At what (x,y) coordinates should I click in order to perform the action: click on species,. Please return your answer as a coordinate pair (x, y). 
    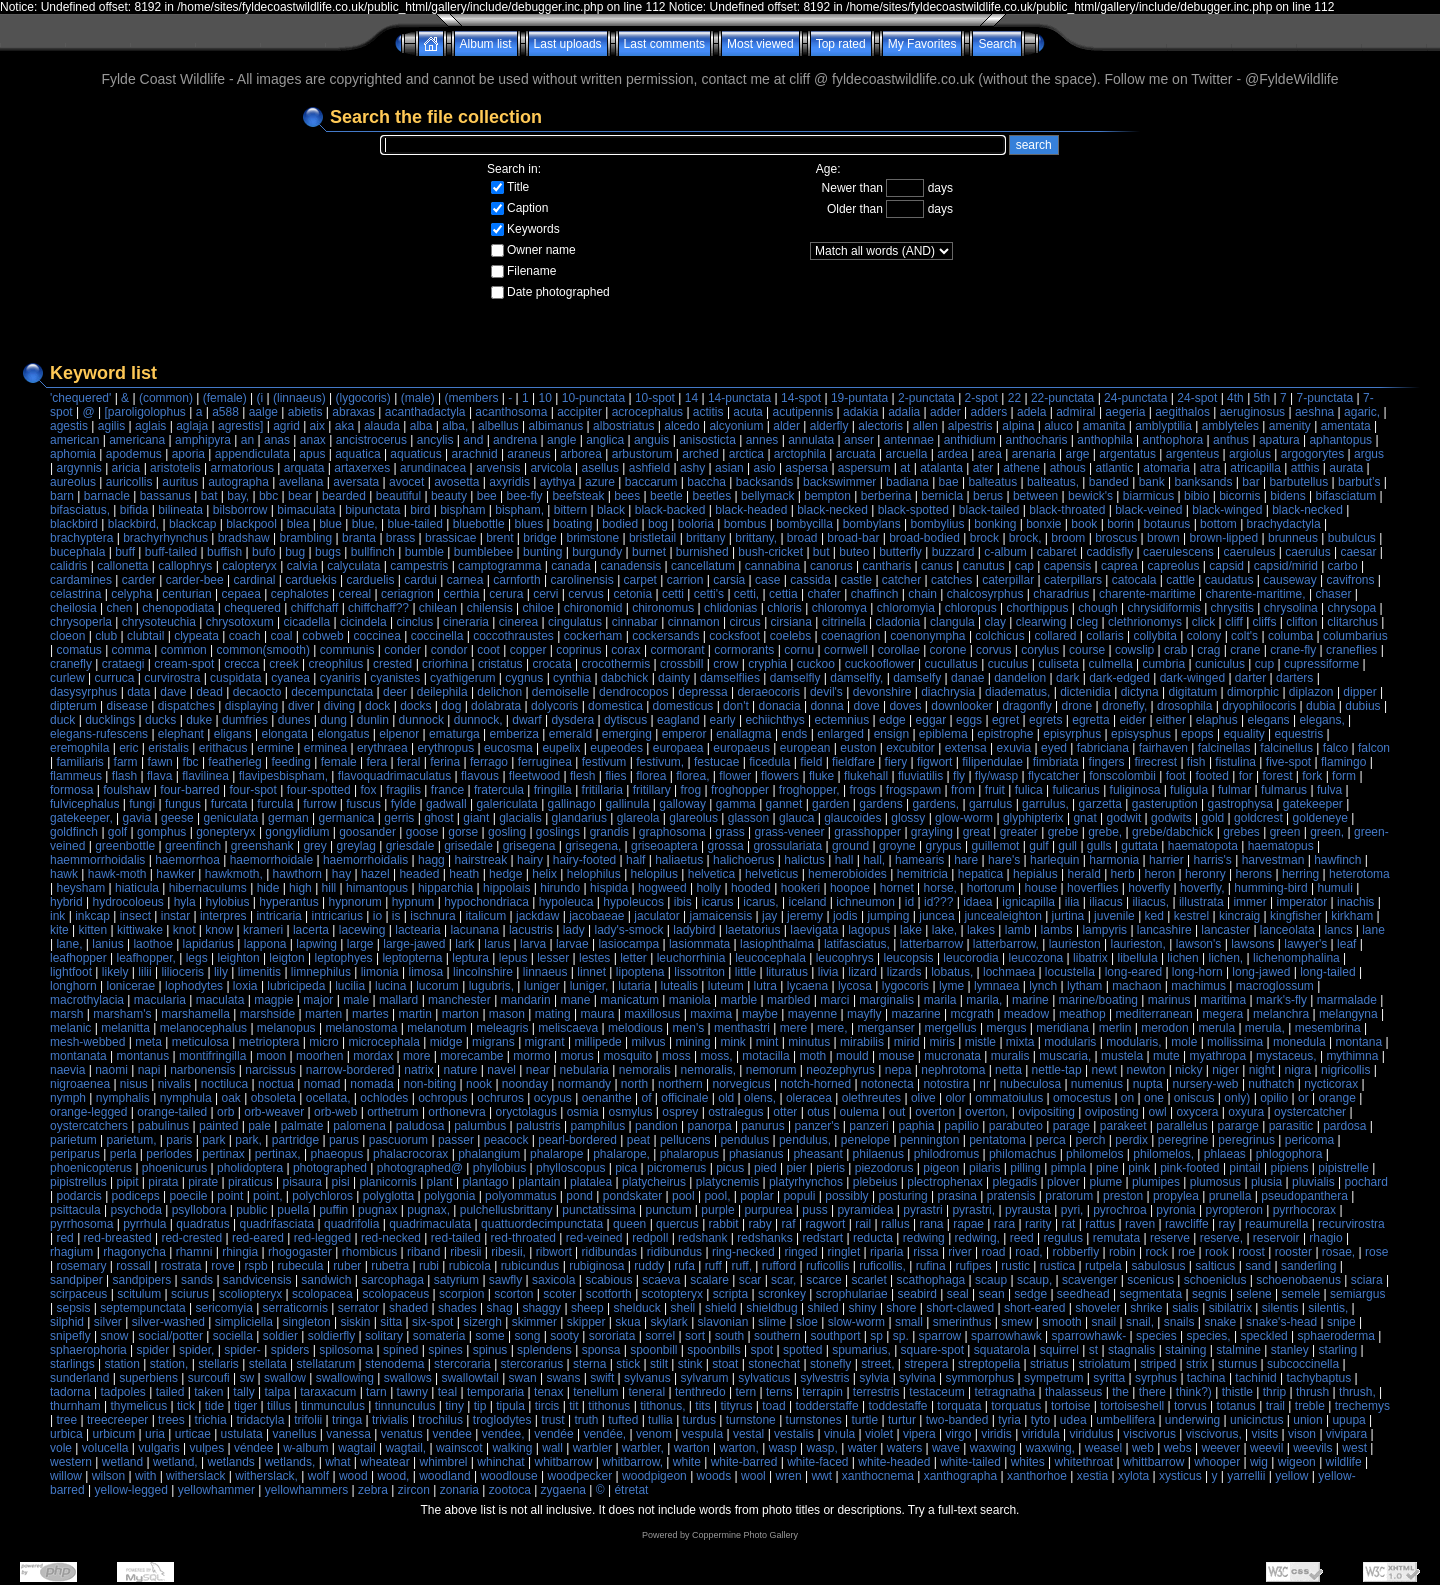
    Looking at the image, I should click on (1209, 1336).